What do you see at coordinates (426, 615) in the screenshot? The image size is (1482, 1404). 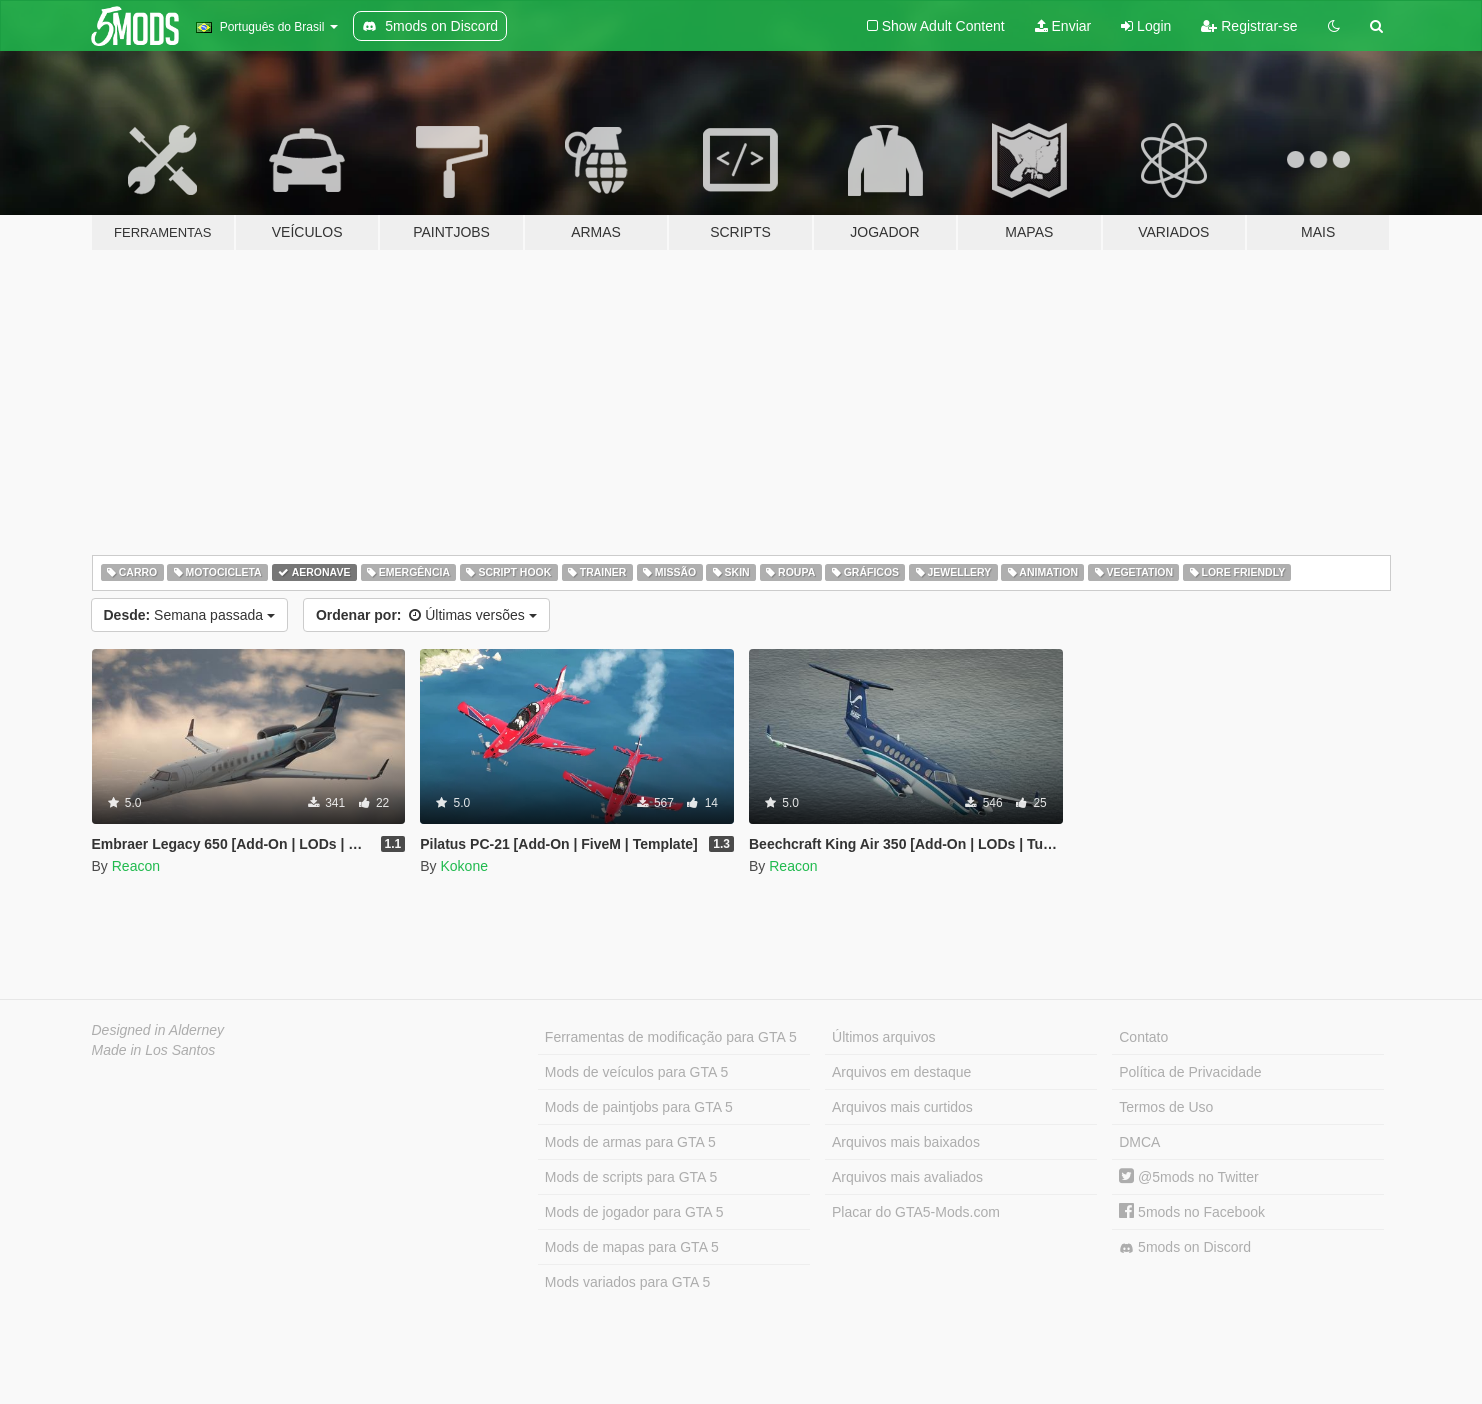 I see `Últimas versões` at bounding box center [426, 615].